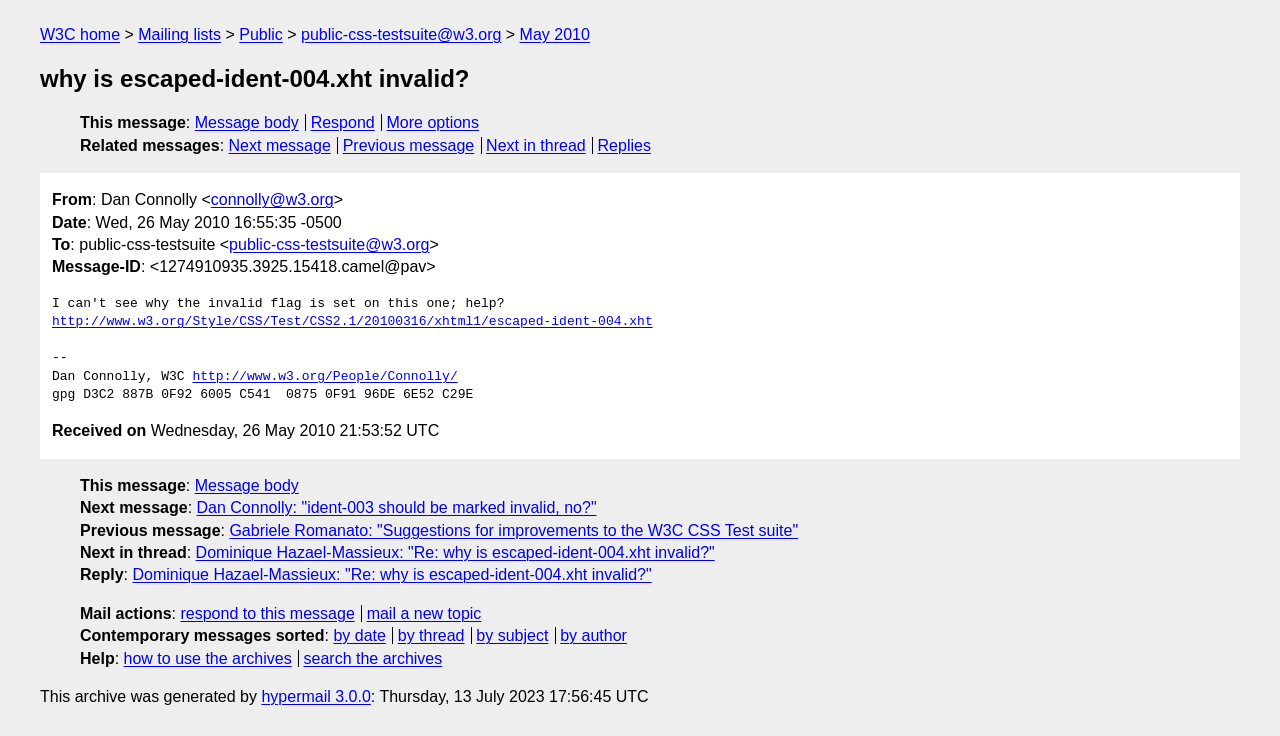  What do you see at coordinates (409, 145) in the screenshot?
I see `Previous message` at bounding box center [409, 145].